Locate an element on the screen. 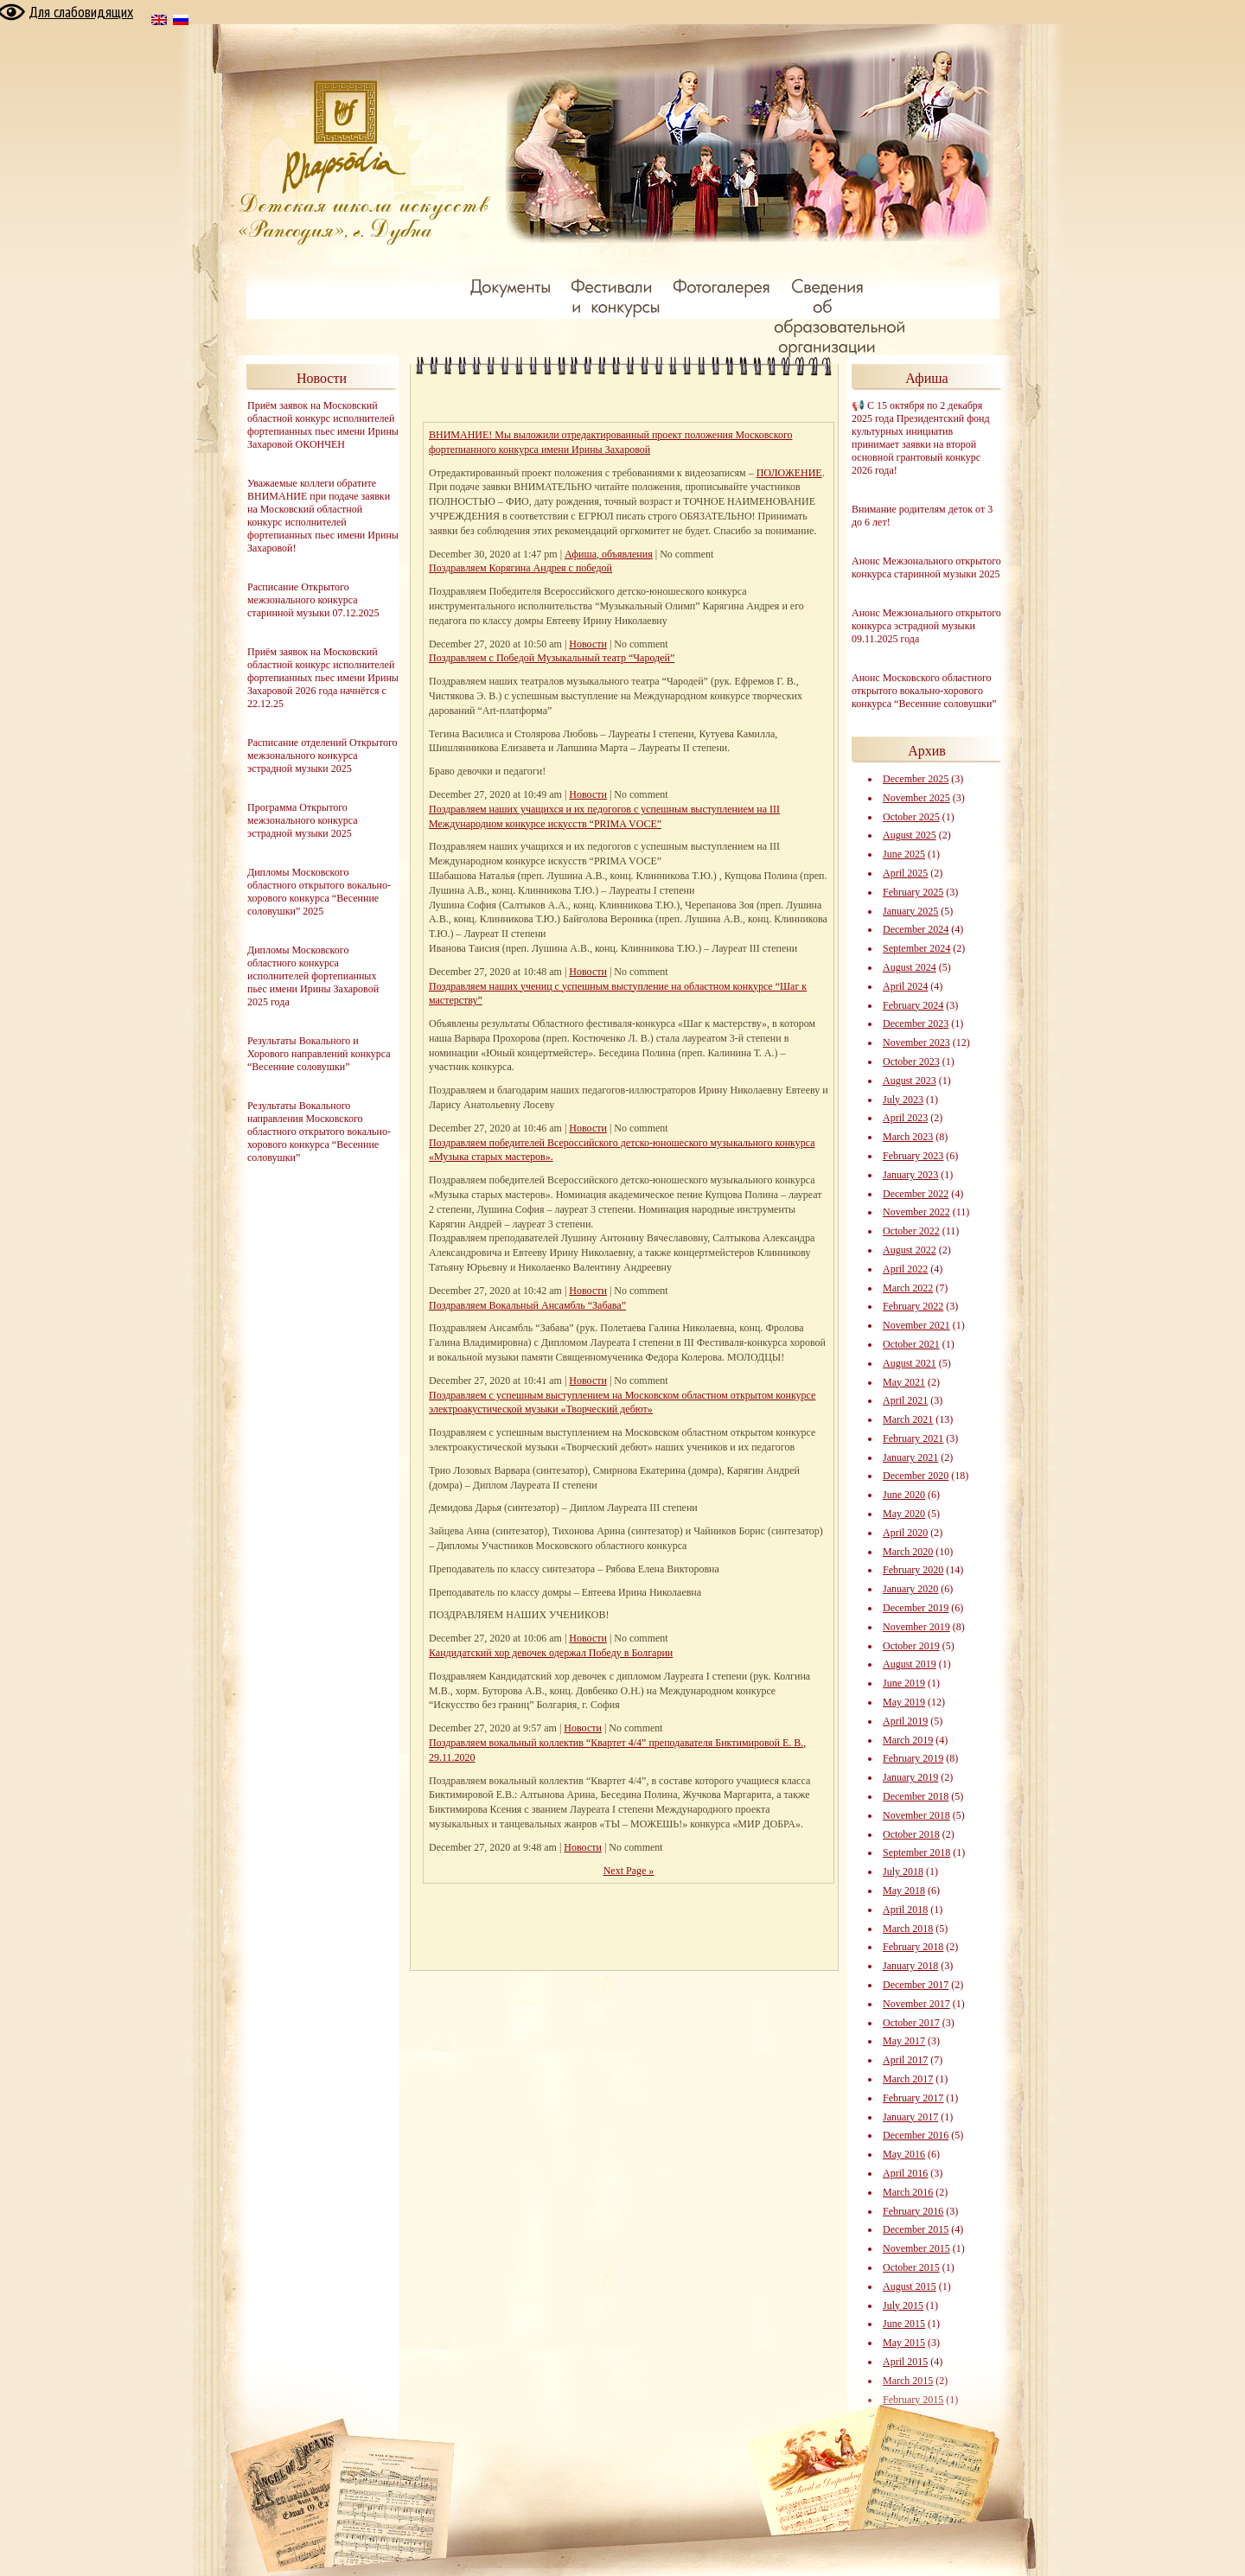  November 2021 is located at coordinates (916, 1325).